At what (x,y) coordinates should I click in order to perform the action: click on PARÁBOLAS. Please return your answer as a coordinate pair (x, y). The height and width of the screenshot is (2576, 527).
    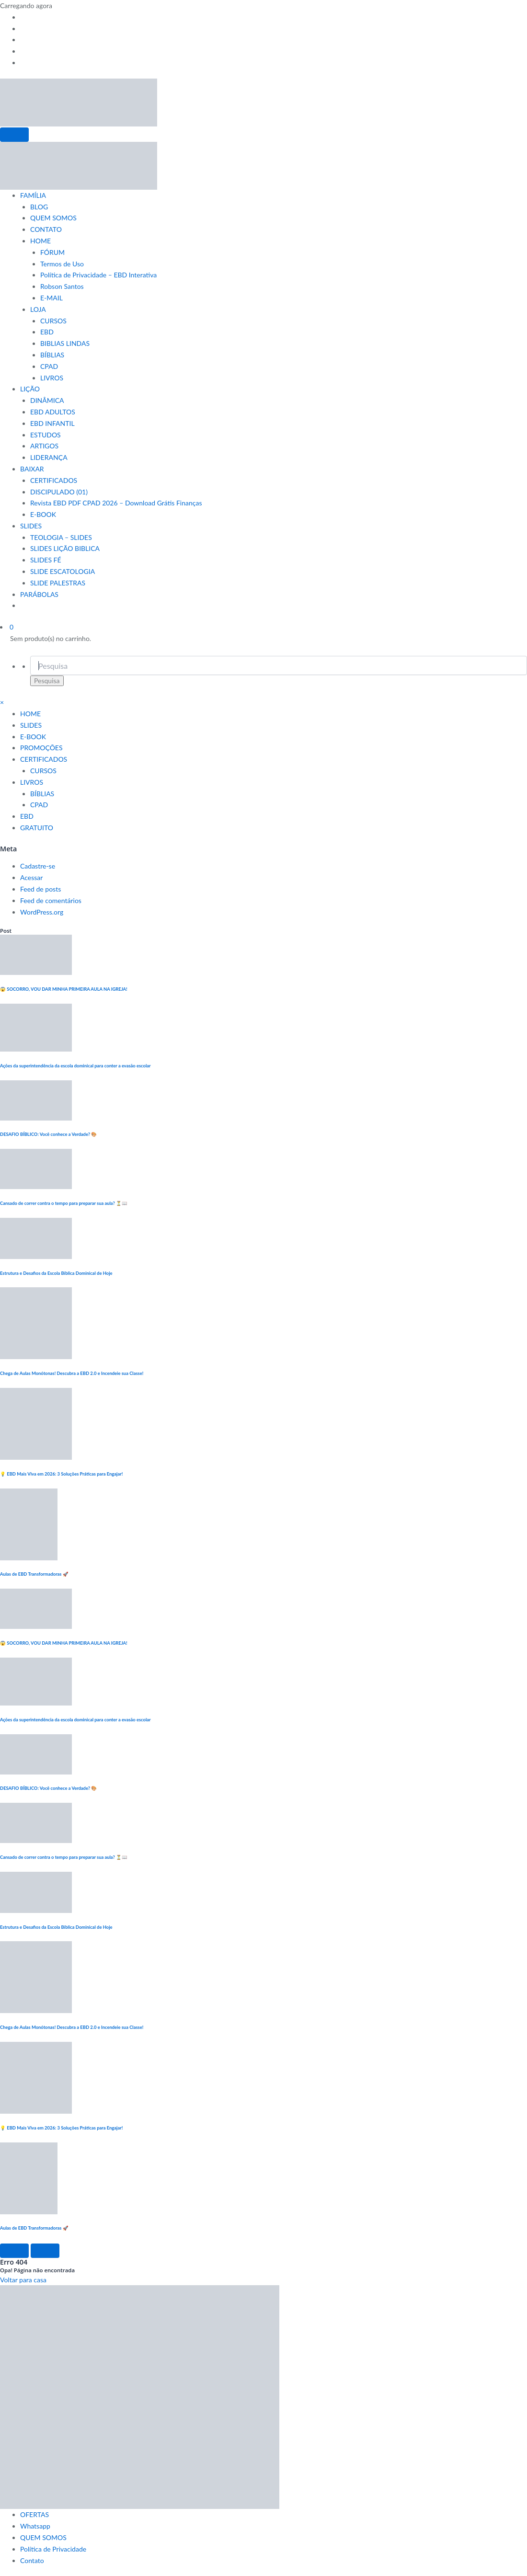
    Looking at the image, I should click on (39, 594).